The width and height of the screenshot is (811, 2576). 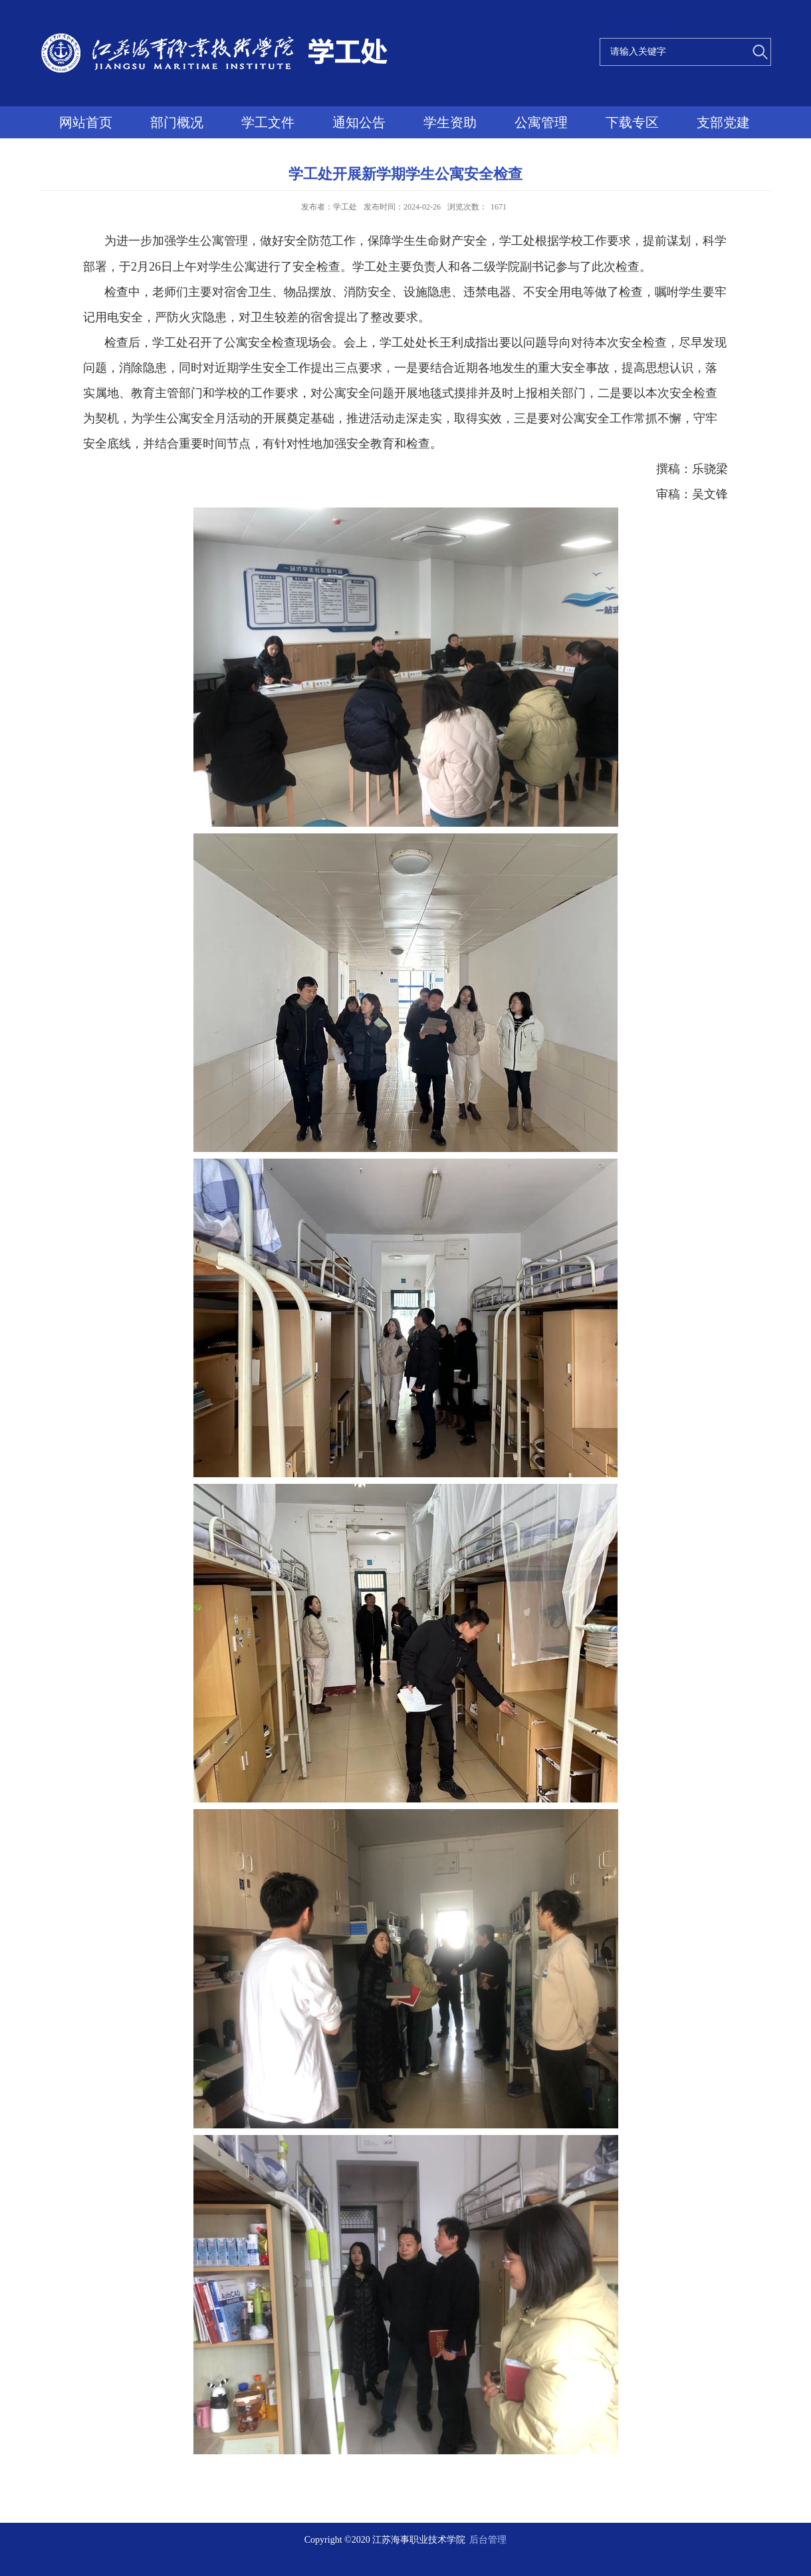 What do you see at coordinates (450, 122) in the screenshot?
I see `学生资助` at bounding box center [450, 122].